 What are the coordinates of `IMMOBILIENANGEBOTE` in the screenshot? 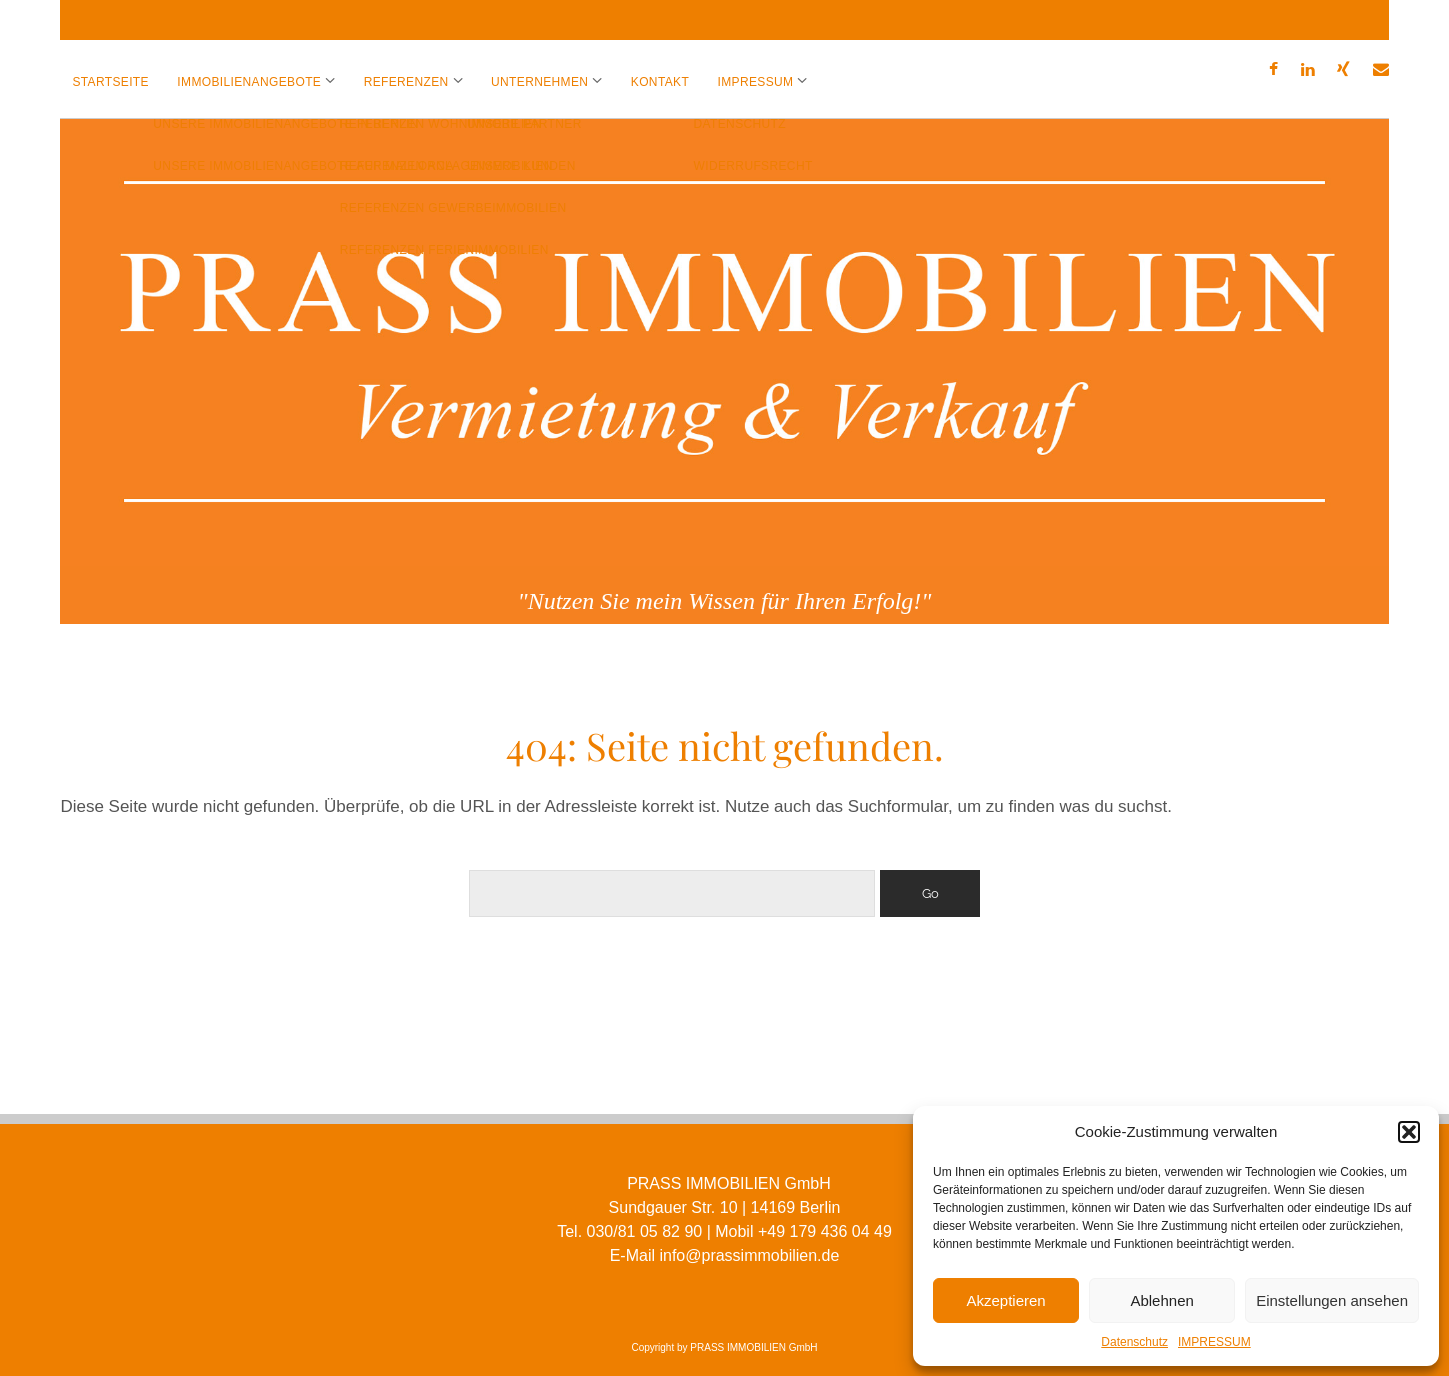 It's located at (249, 82).